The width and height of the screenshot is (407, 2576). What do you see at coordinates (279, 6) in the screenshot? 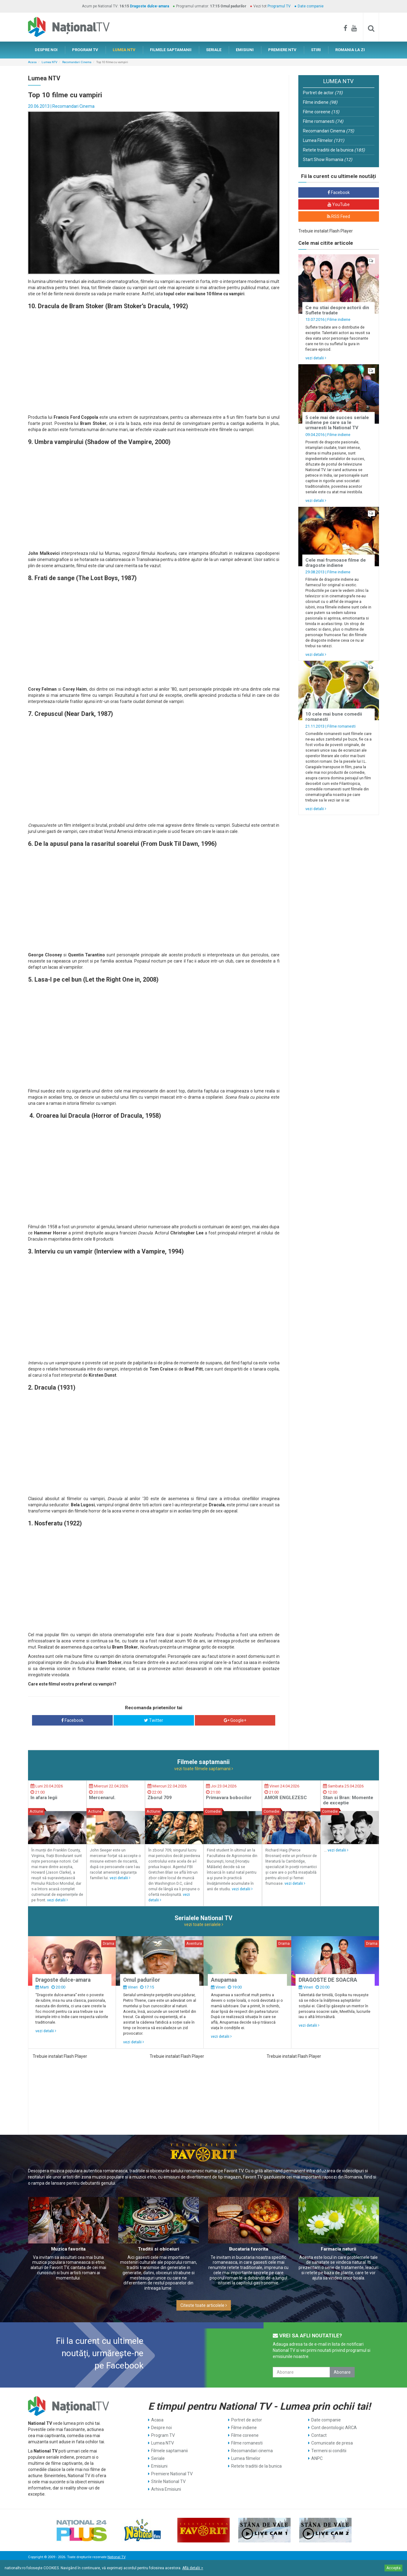
I see `Programul TV` at bounding box center [279, 6].